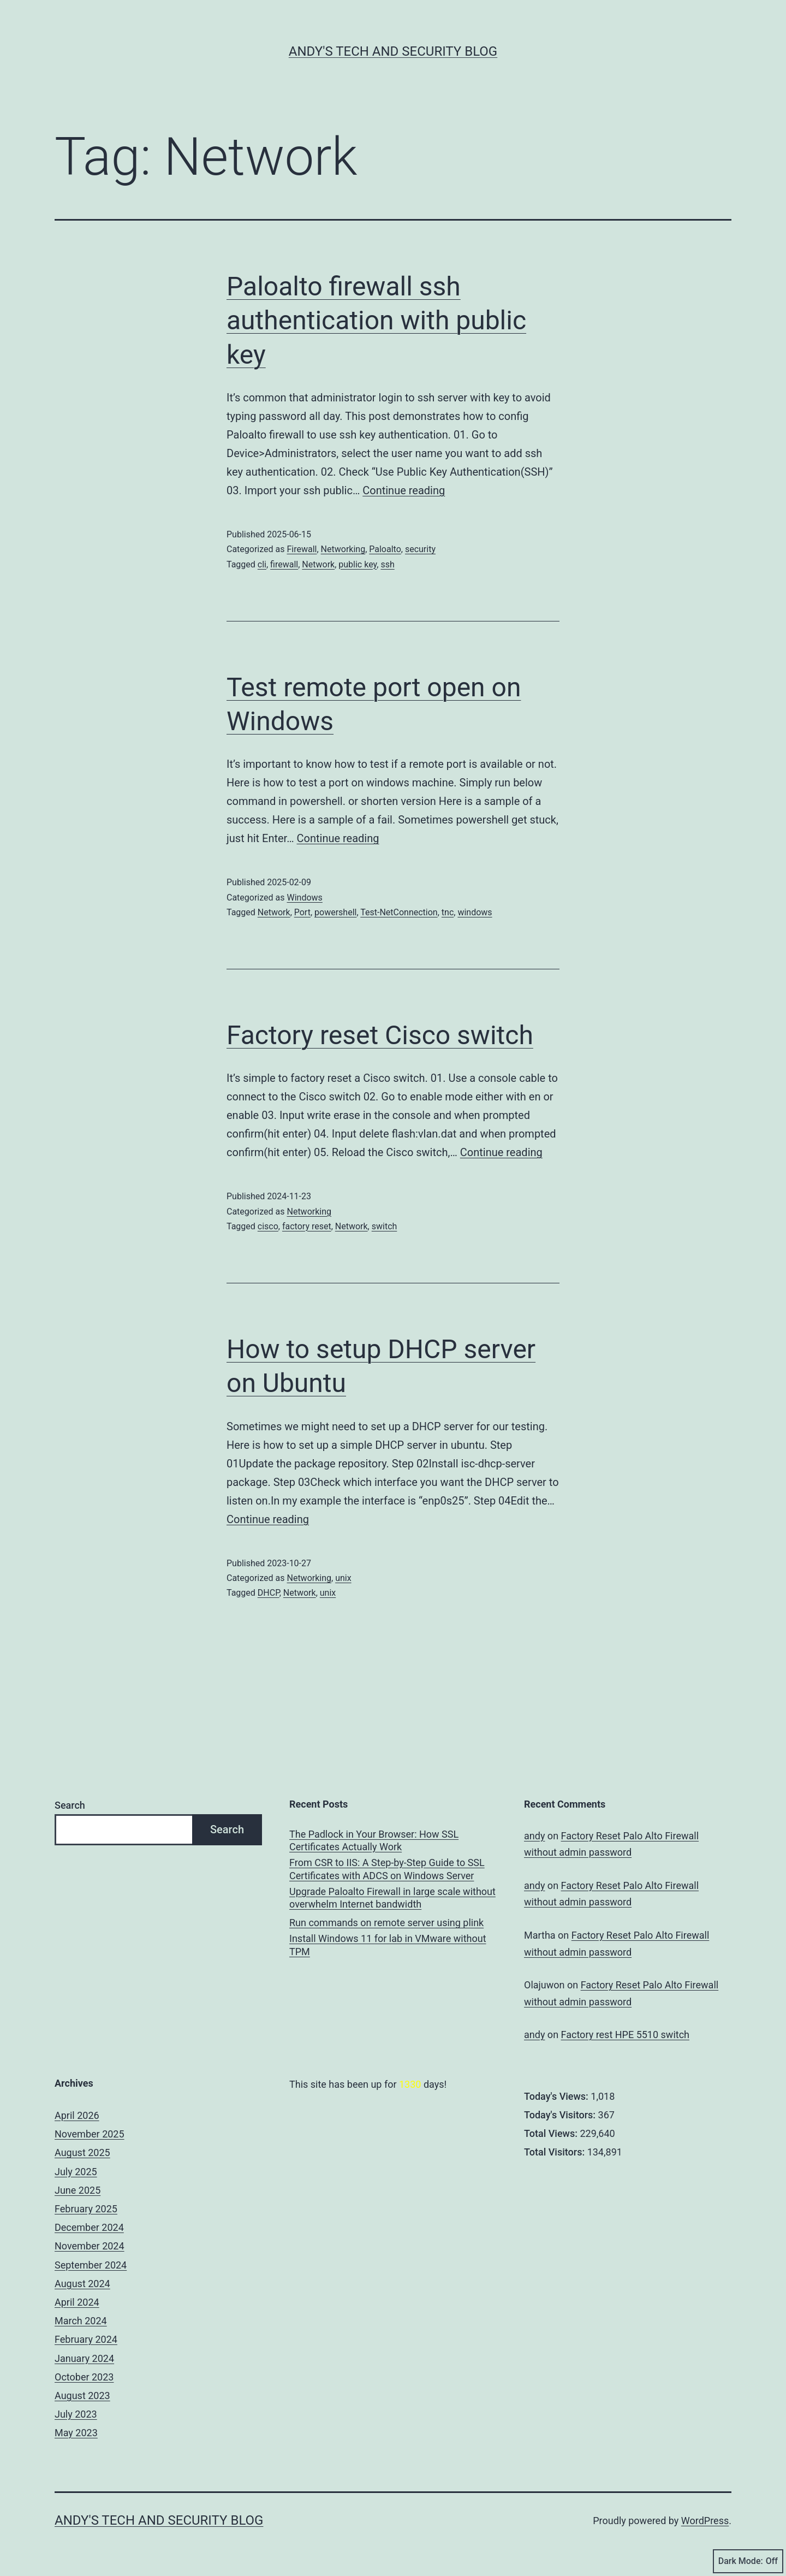  What do you see at coordinates (268, 1226) in the screenshot?
I see `cisco` at bounding box center [268, 1226].